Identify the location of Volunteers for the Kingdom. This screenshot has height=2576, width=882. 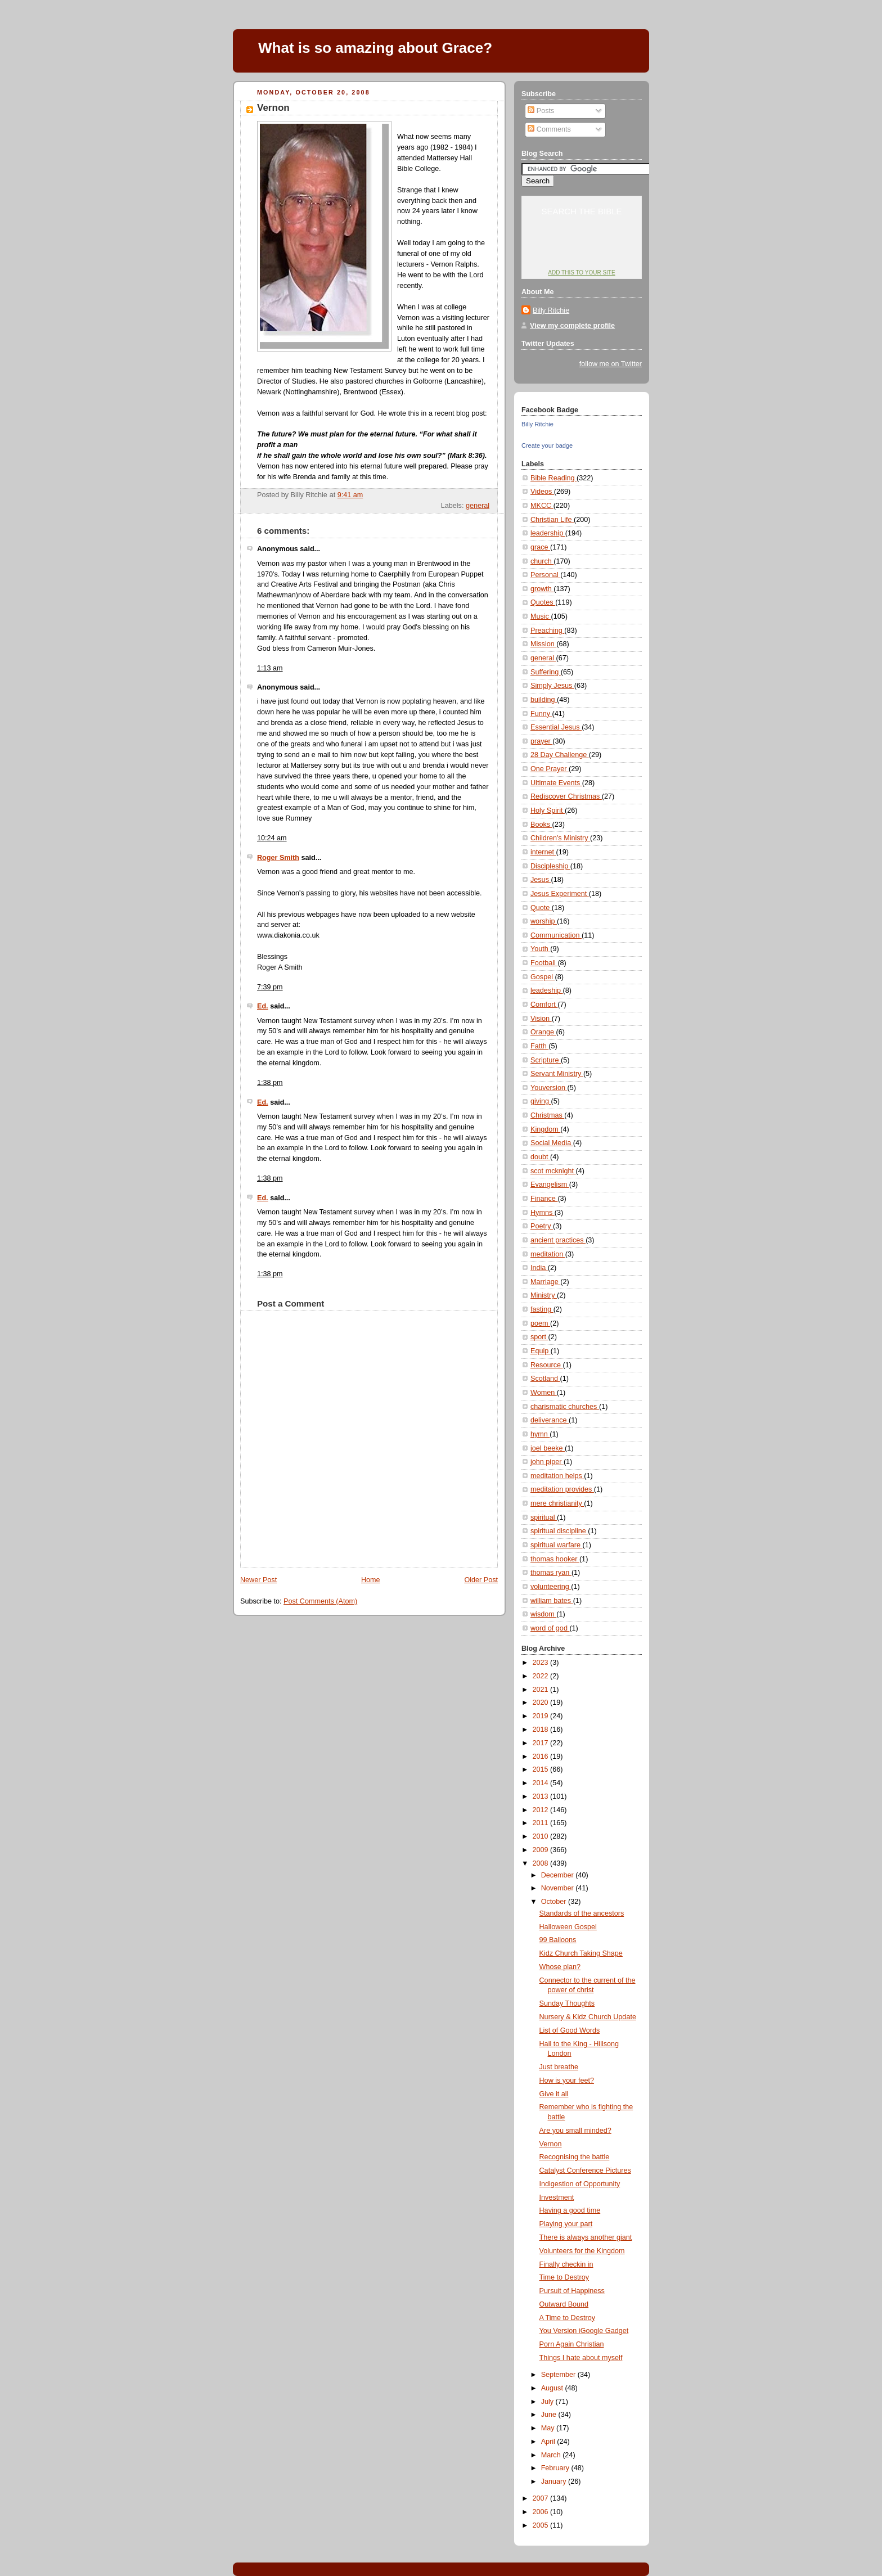
(582, 2251).